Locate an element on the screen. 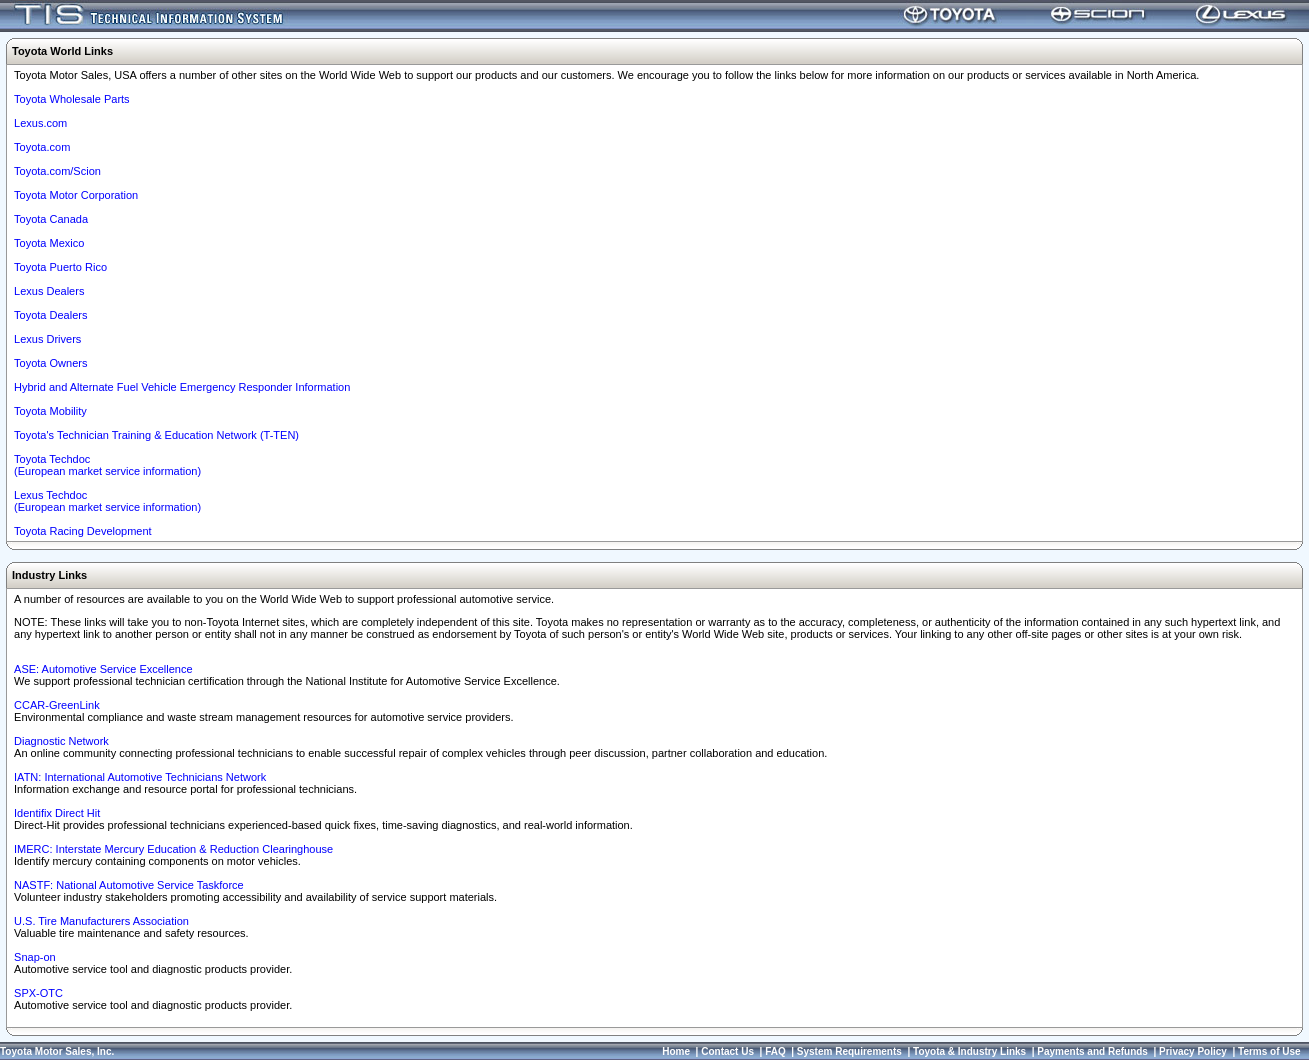  System Requirements is located at coordinates (849, 1051).